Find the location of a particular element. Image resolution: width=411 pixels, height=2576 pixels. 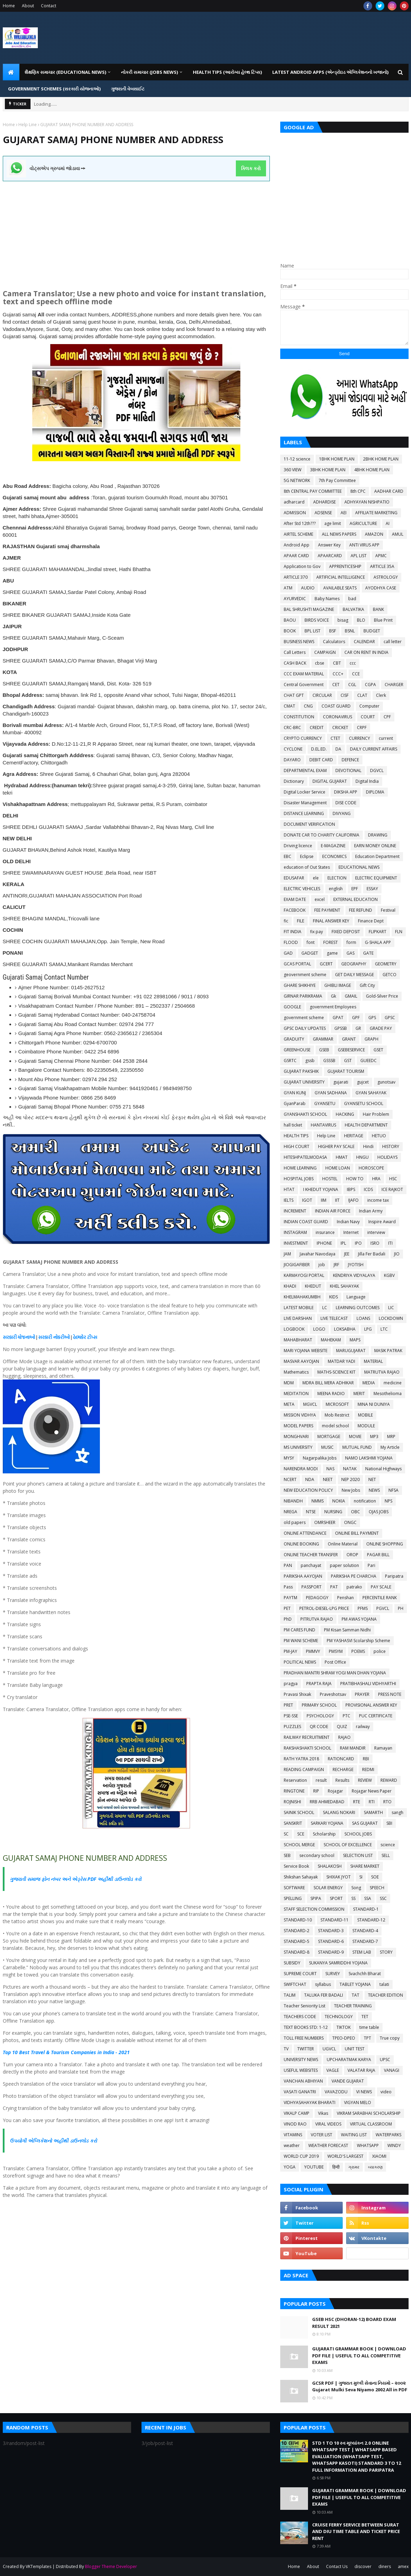

G-SHALA APP is located at coordinates (378, 942).